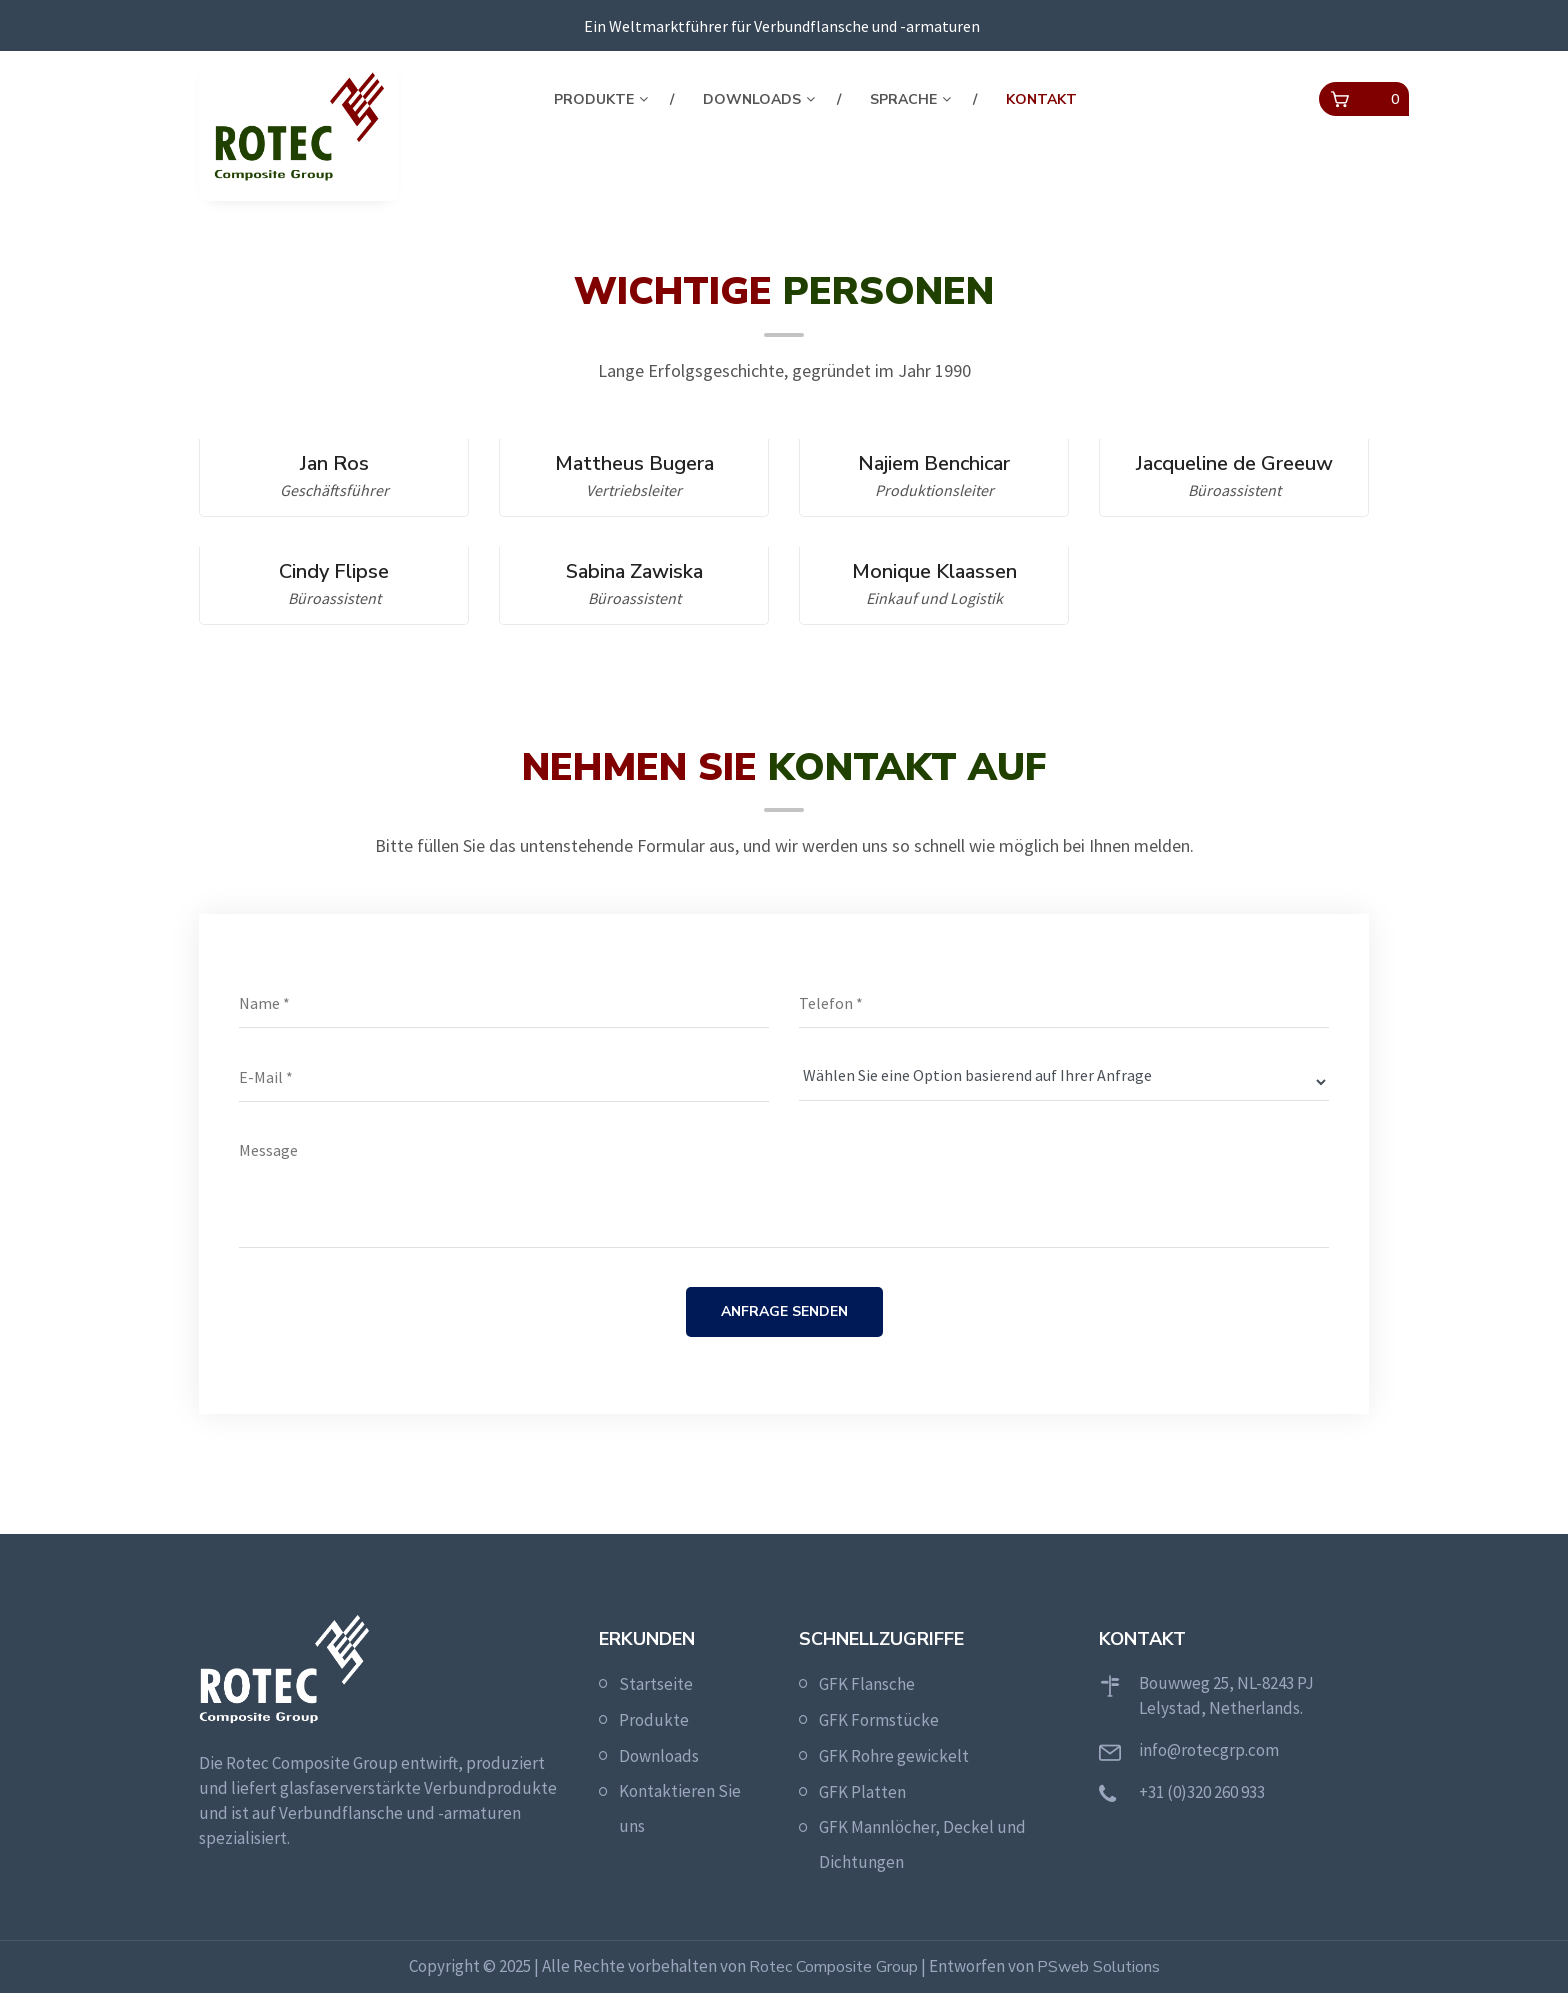 The height and width of the screenshot is (1993, 1568). What do you see at coordinates (867, 1684) in the screenshot?
I see `GFK Flansche` at bounding box center [867, 1684].